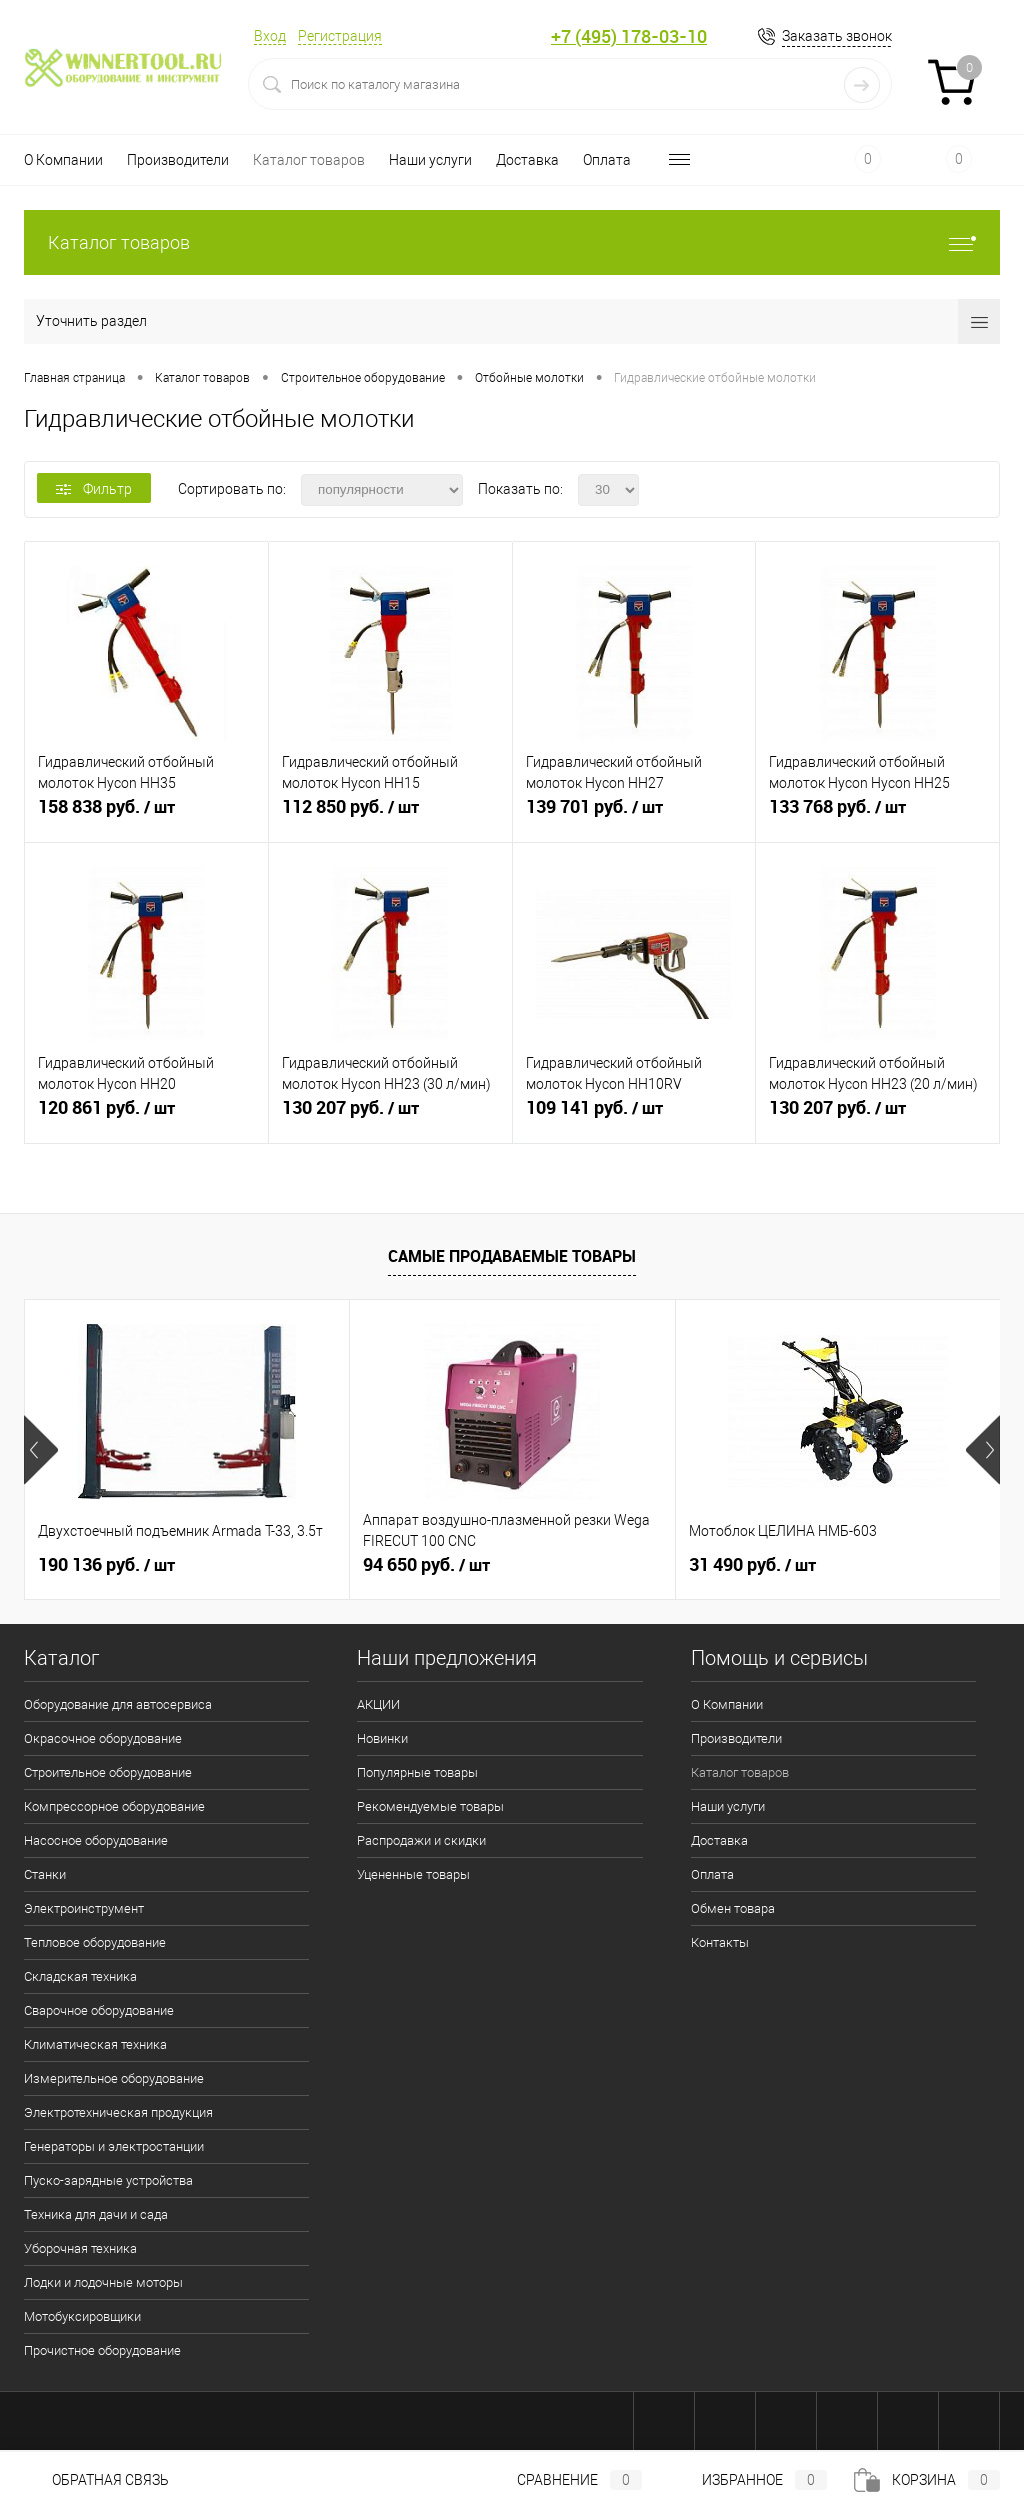 The height and width of the screenshot is (2507, 1024). I want to click on Каталог товаров, so click(309, 160).